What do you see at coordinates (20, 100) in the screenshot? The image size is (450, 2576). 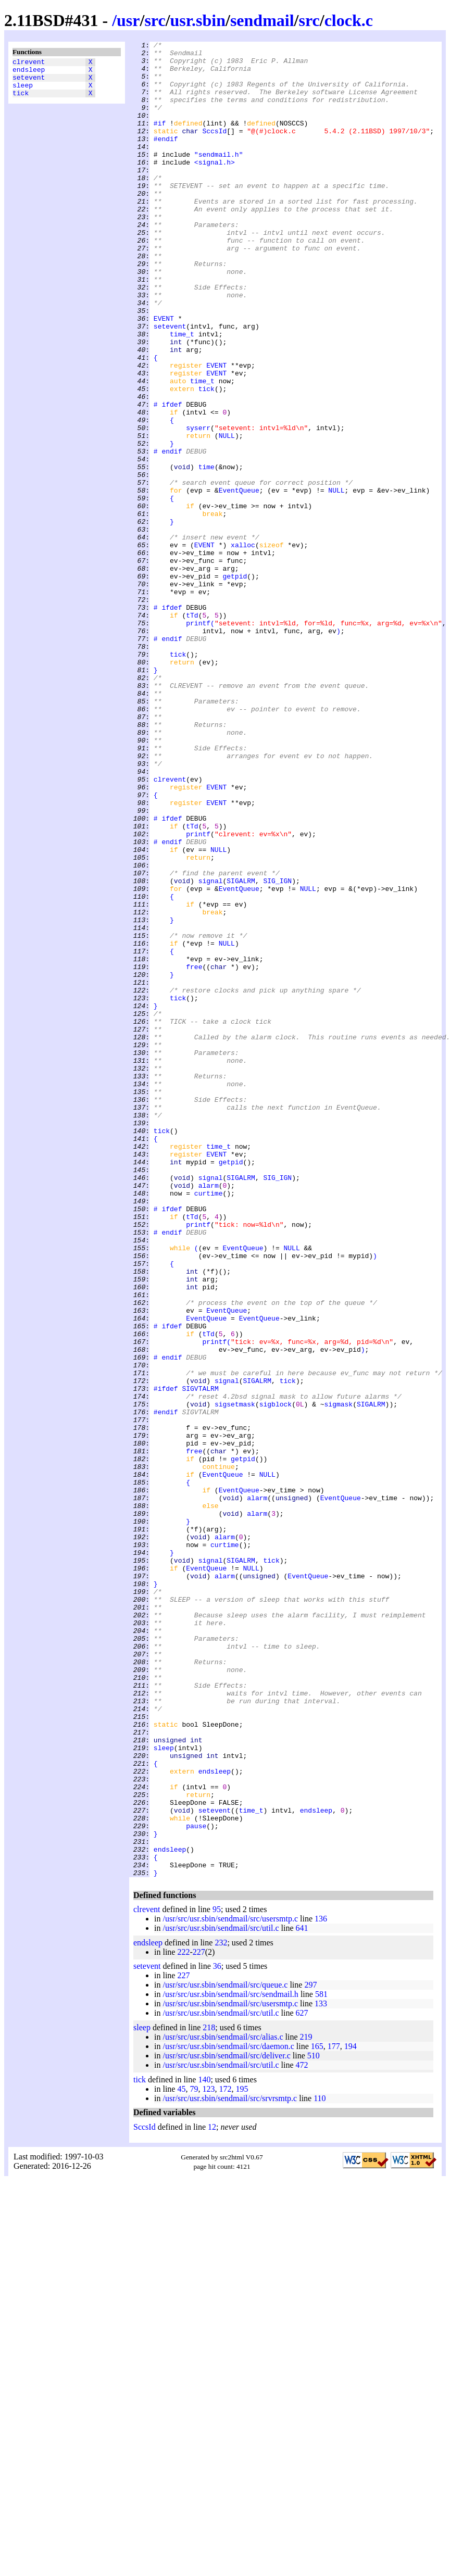 I see `tick` at bounding box center [20, 100].